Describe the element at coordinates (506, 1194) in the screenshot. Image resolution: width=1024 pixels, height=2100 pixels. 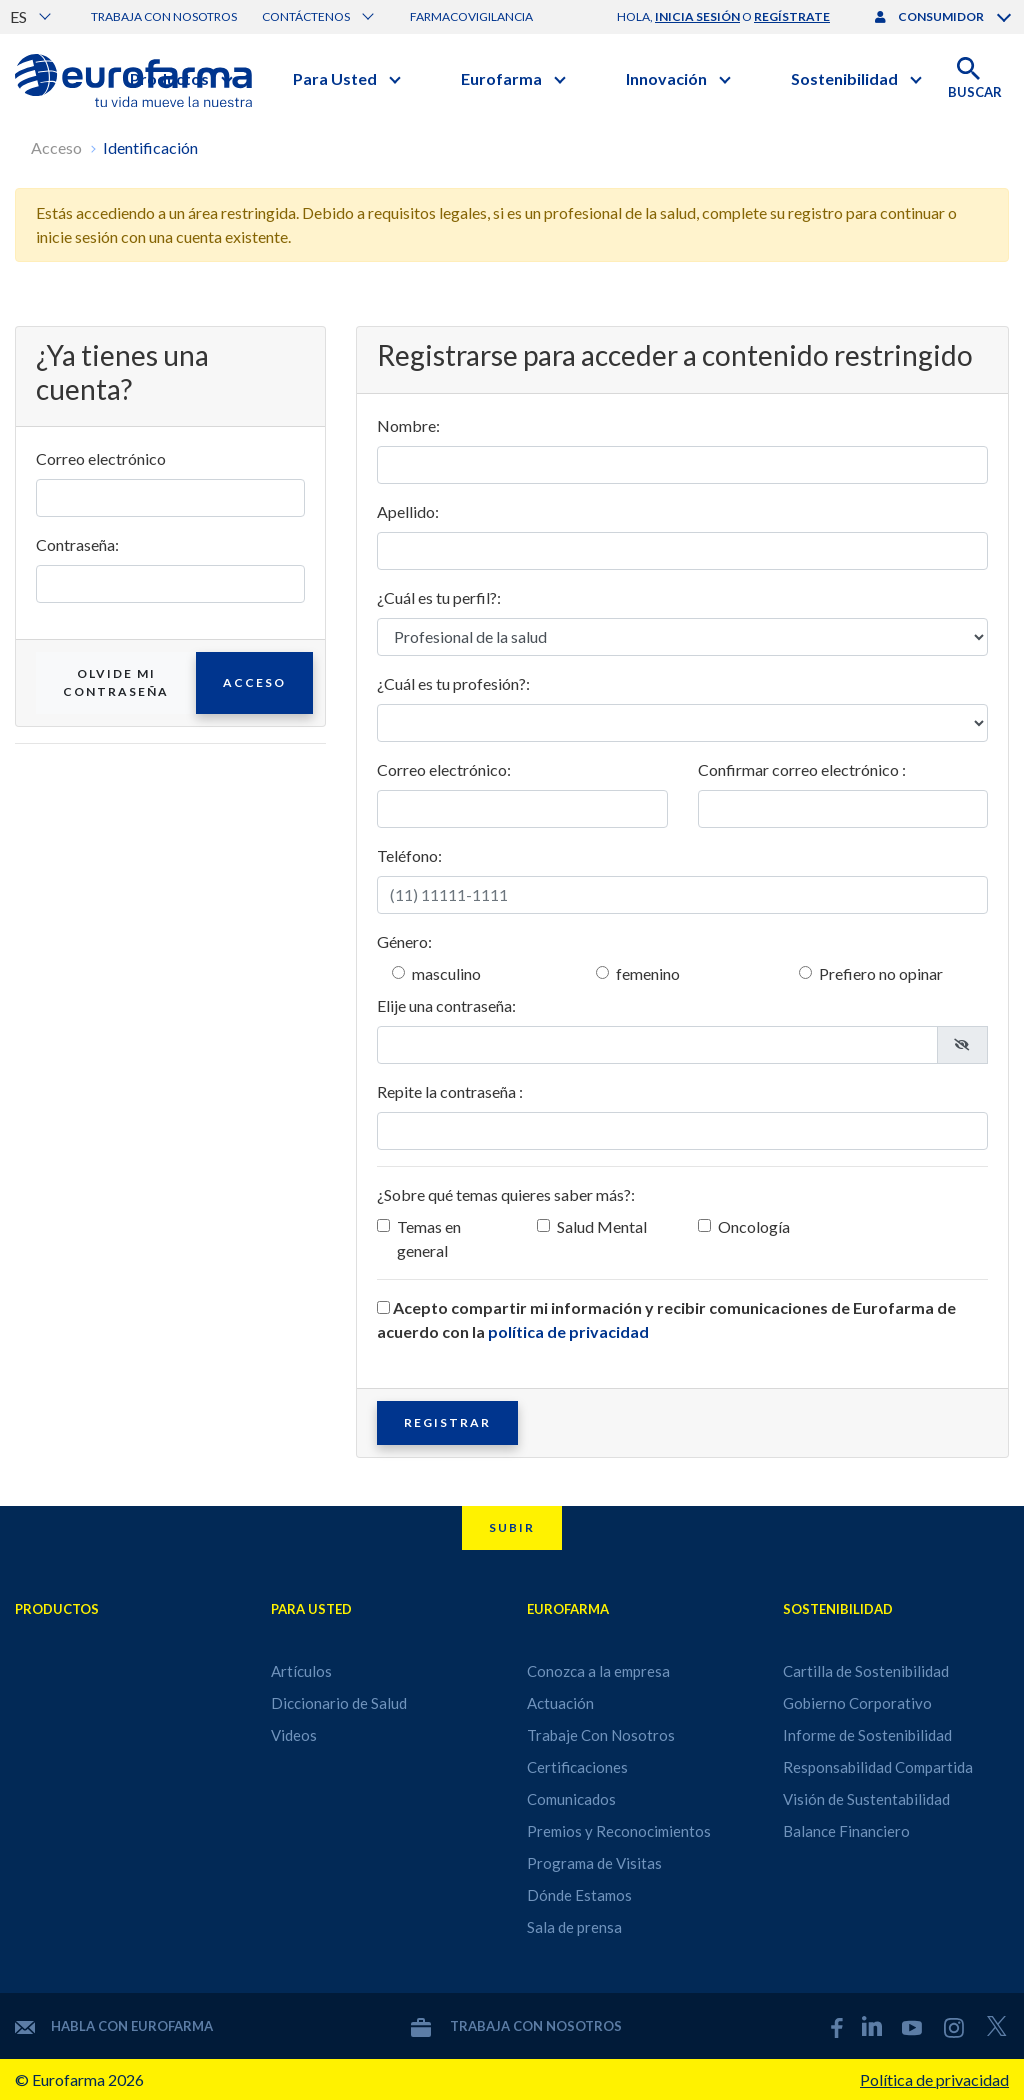
I see `¿Sobre qué temas quieres saber más?:` at that location.